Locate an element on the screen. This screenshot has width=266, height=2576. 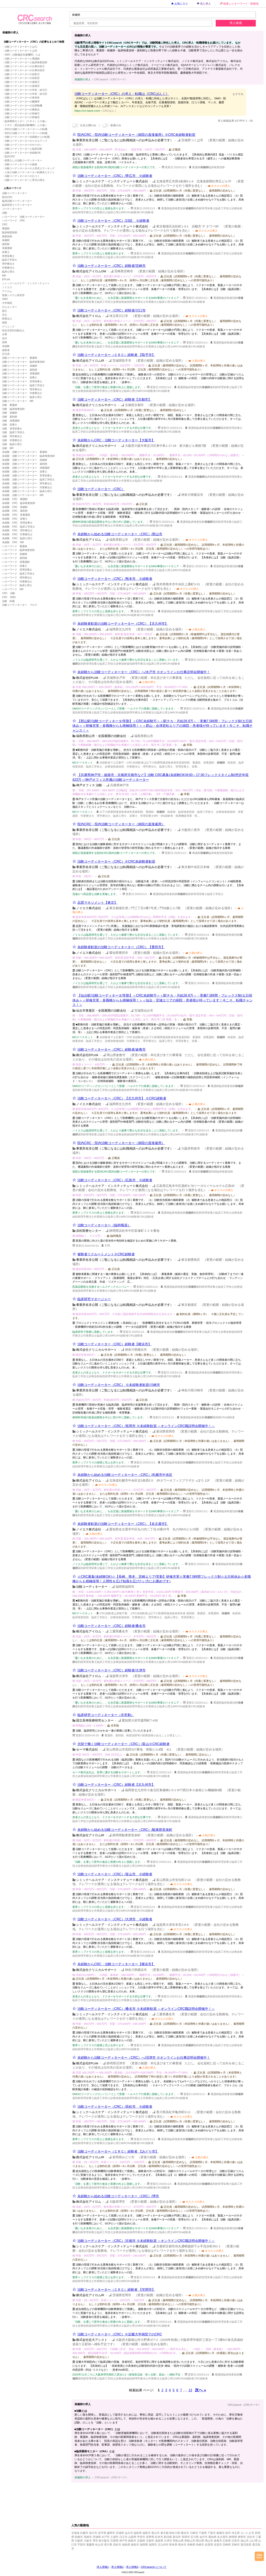
治験コーディネーター（CRC）【北九州市】 ※CRC経験者 is located at coordinates (121, 1098).